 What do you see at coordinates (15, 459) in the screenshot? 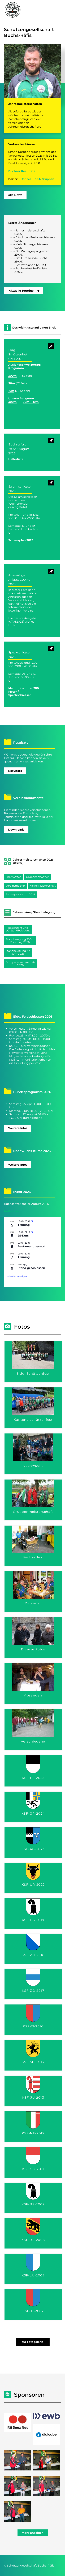
I see `Helferliste` at bounding box center [15, 459].